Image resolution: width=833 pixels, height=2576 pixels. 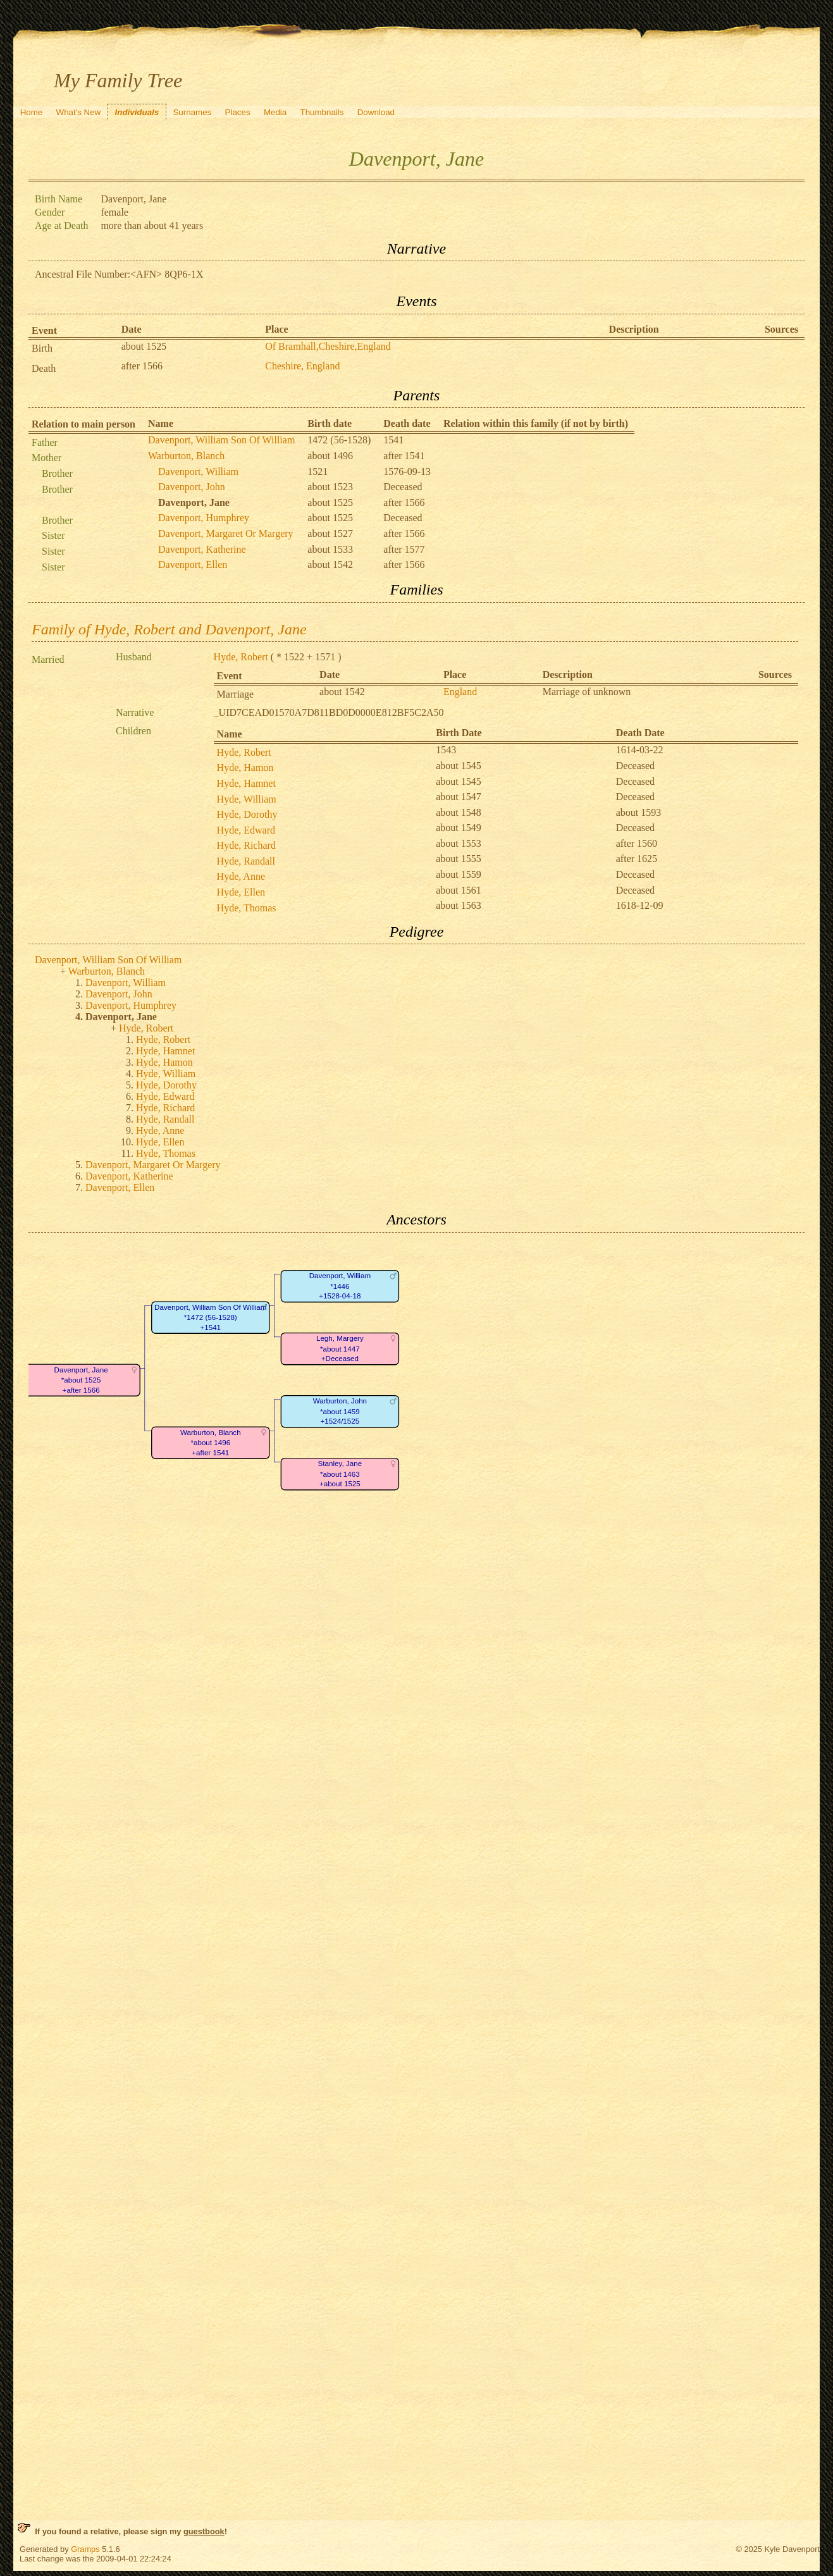 I want to click on Hyde, Edward, so click(x=246, y=830).